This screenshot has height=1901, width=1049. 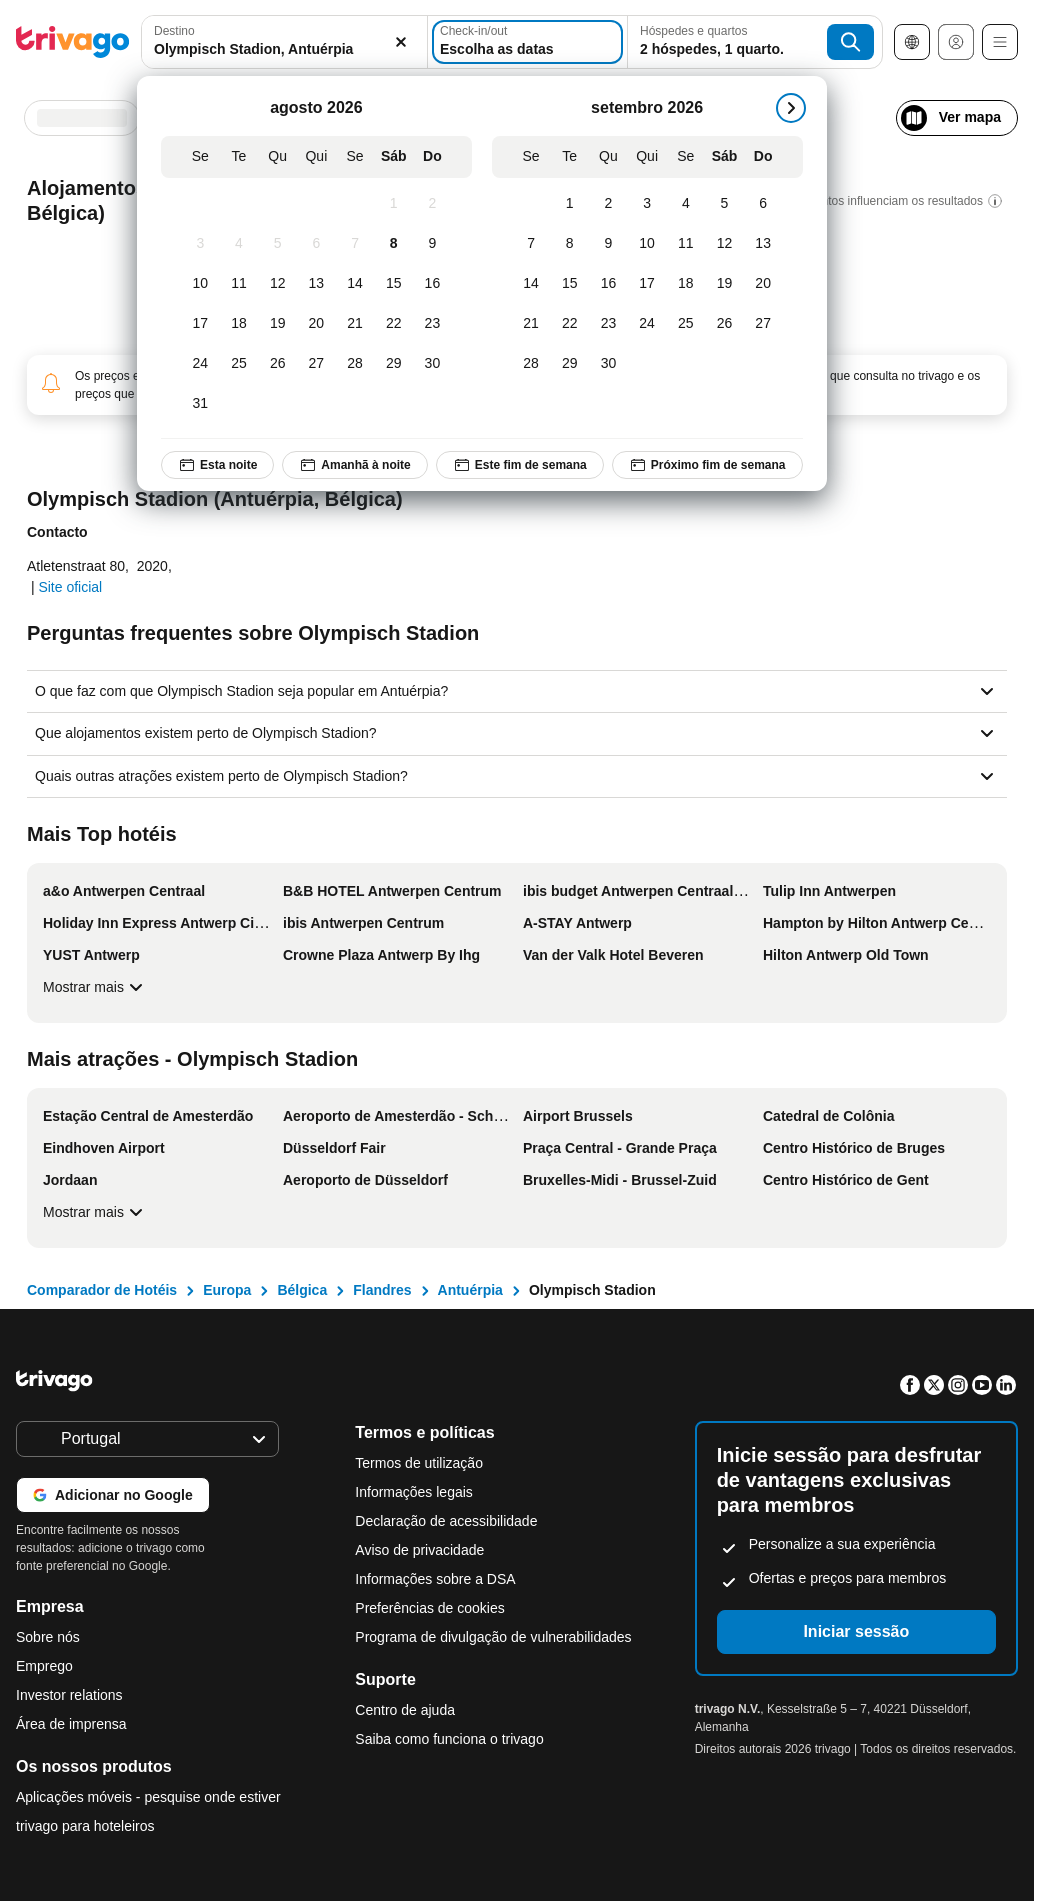 What do you see at coordinates (569, 284) in the screenshot?
I see `[Terça-feira, setembro 15, 2026]` at bounding box center [569, 284].